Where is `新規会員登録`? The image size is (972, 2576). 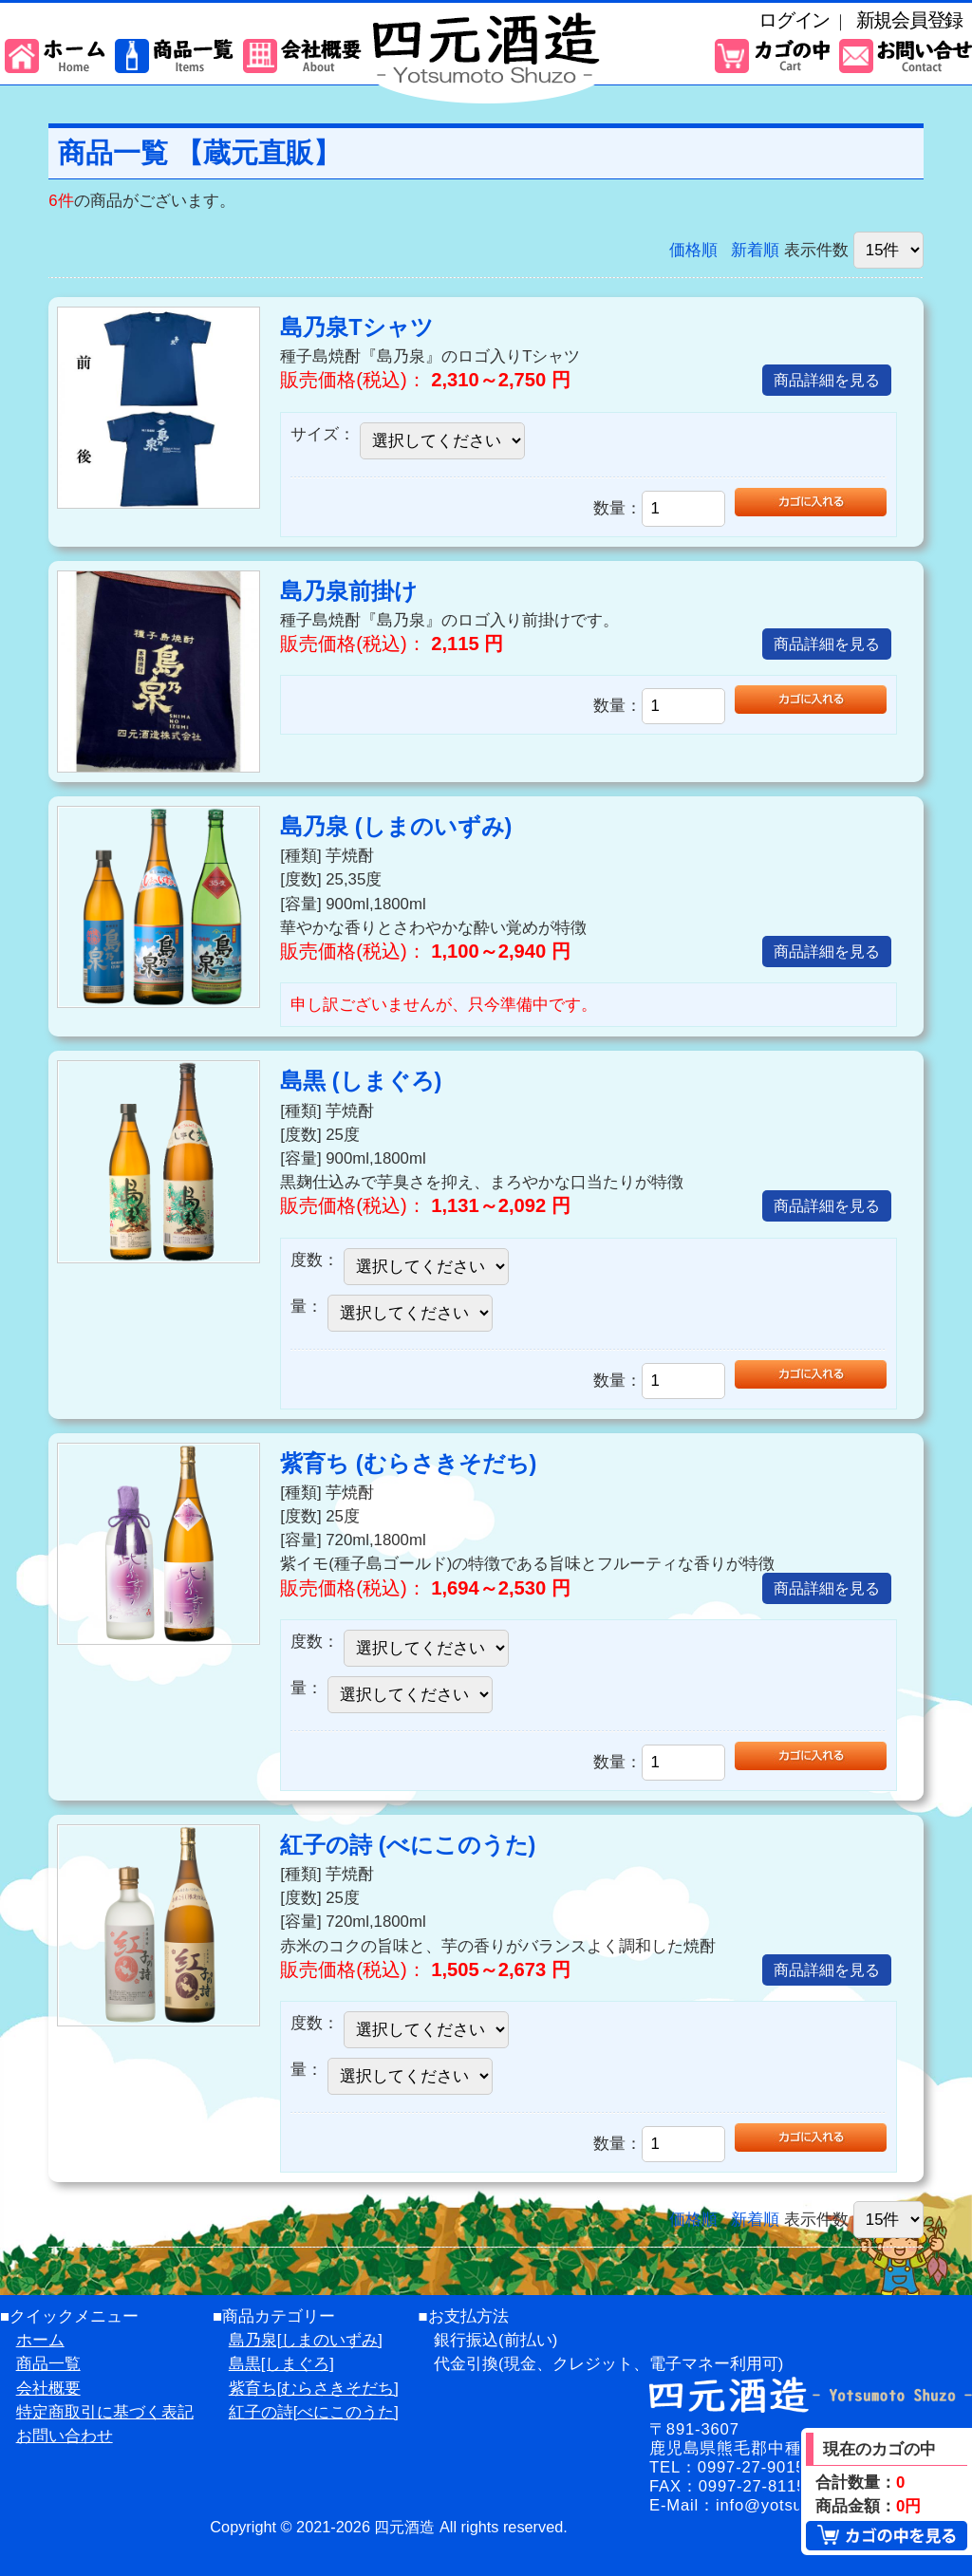
新規会員登録 is located at coordinates (909, 19).